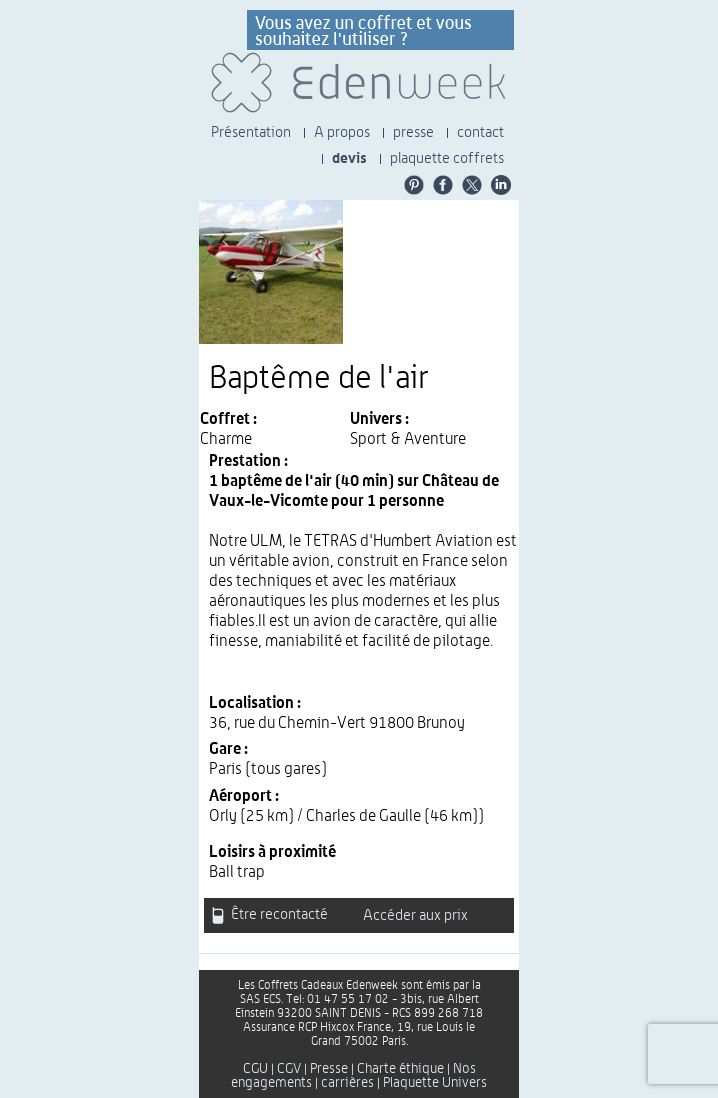  Describe the element at coordinates (329, 1069) in the screenshot. I see `Presse` at that location.